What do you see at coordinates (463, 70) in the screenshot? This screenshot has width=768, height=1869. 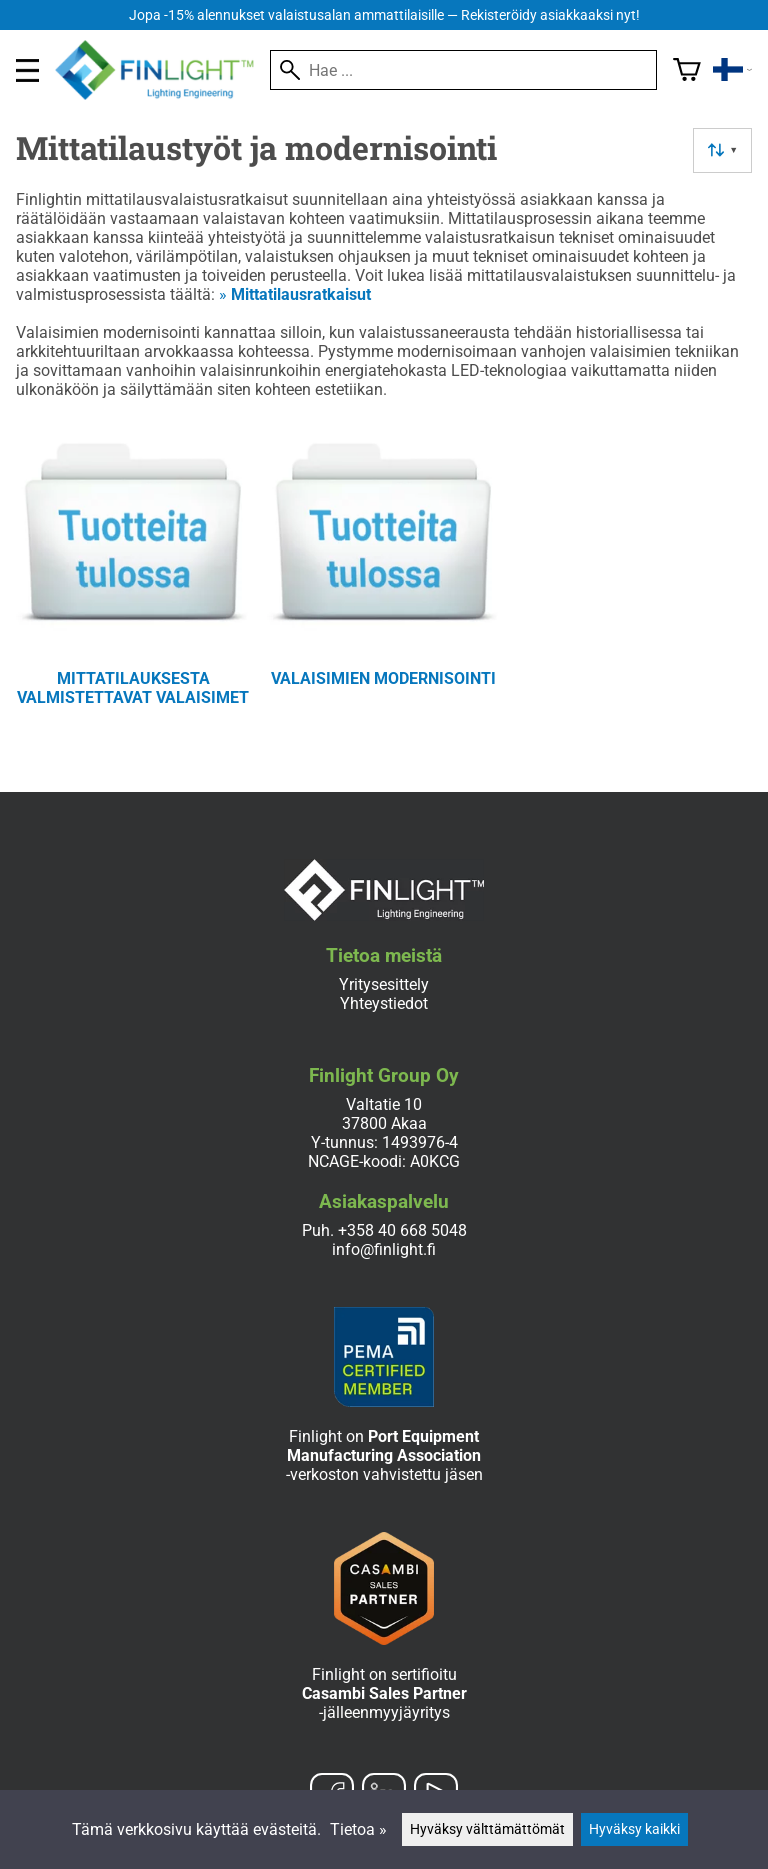 I see `[Hae]` at bounding box center [463, 70].